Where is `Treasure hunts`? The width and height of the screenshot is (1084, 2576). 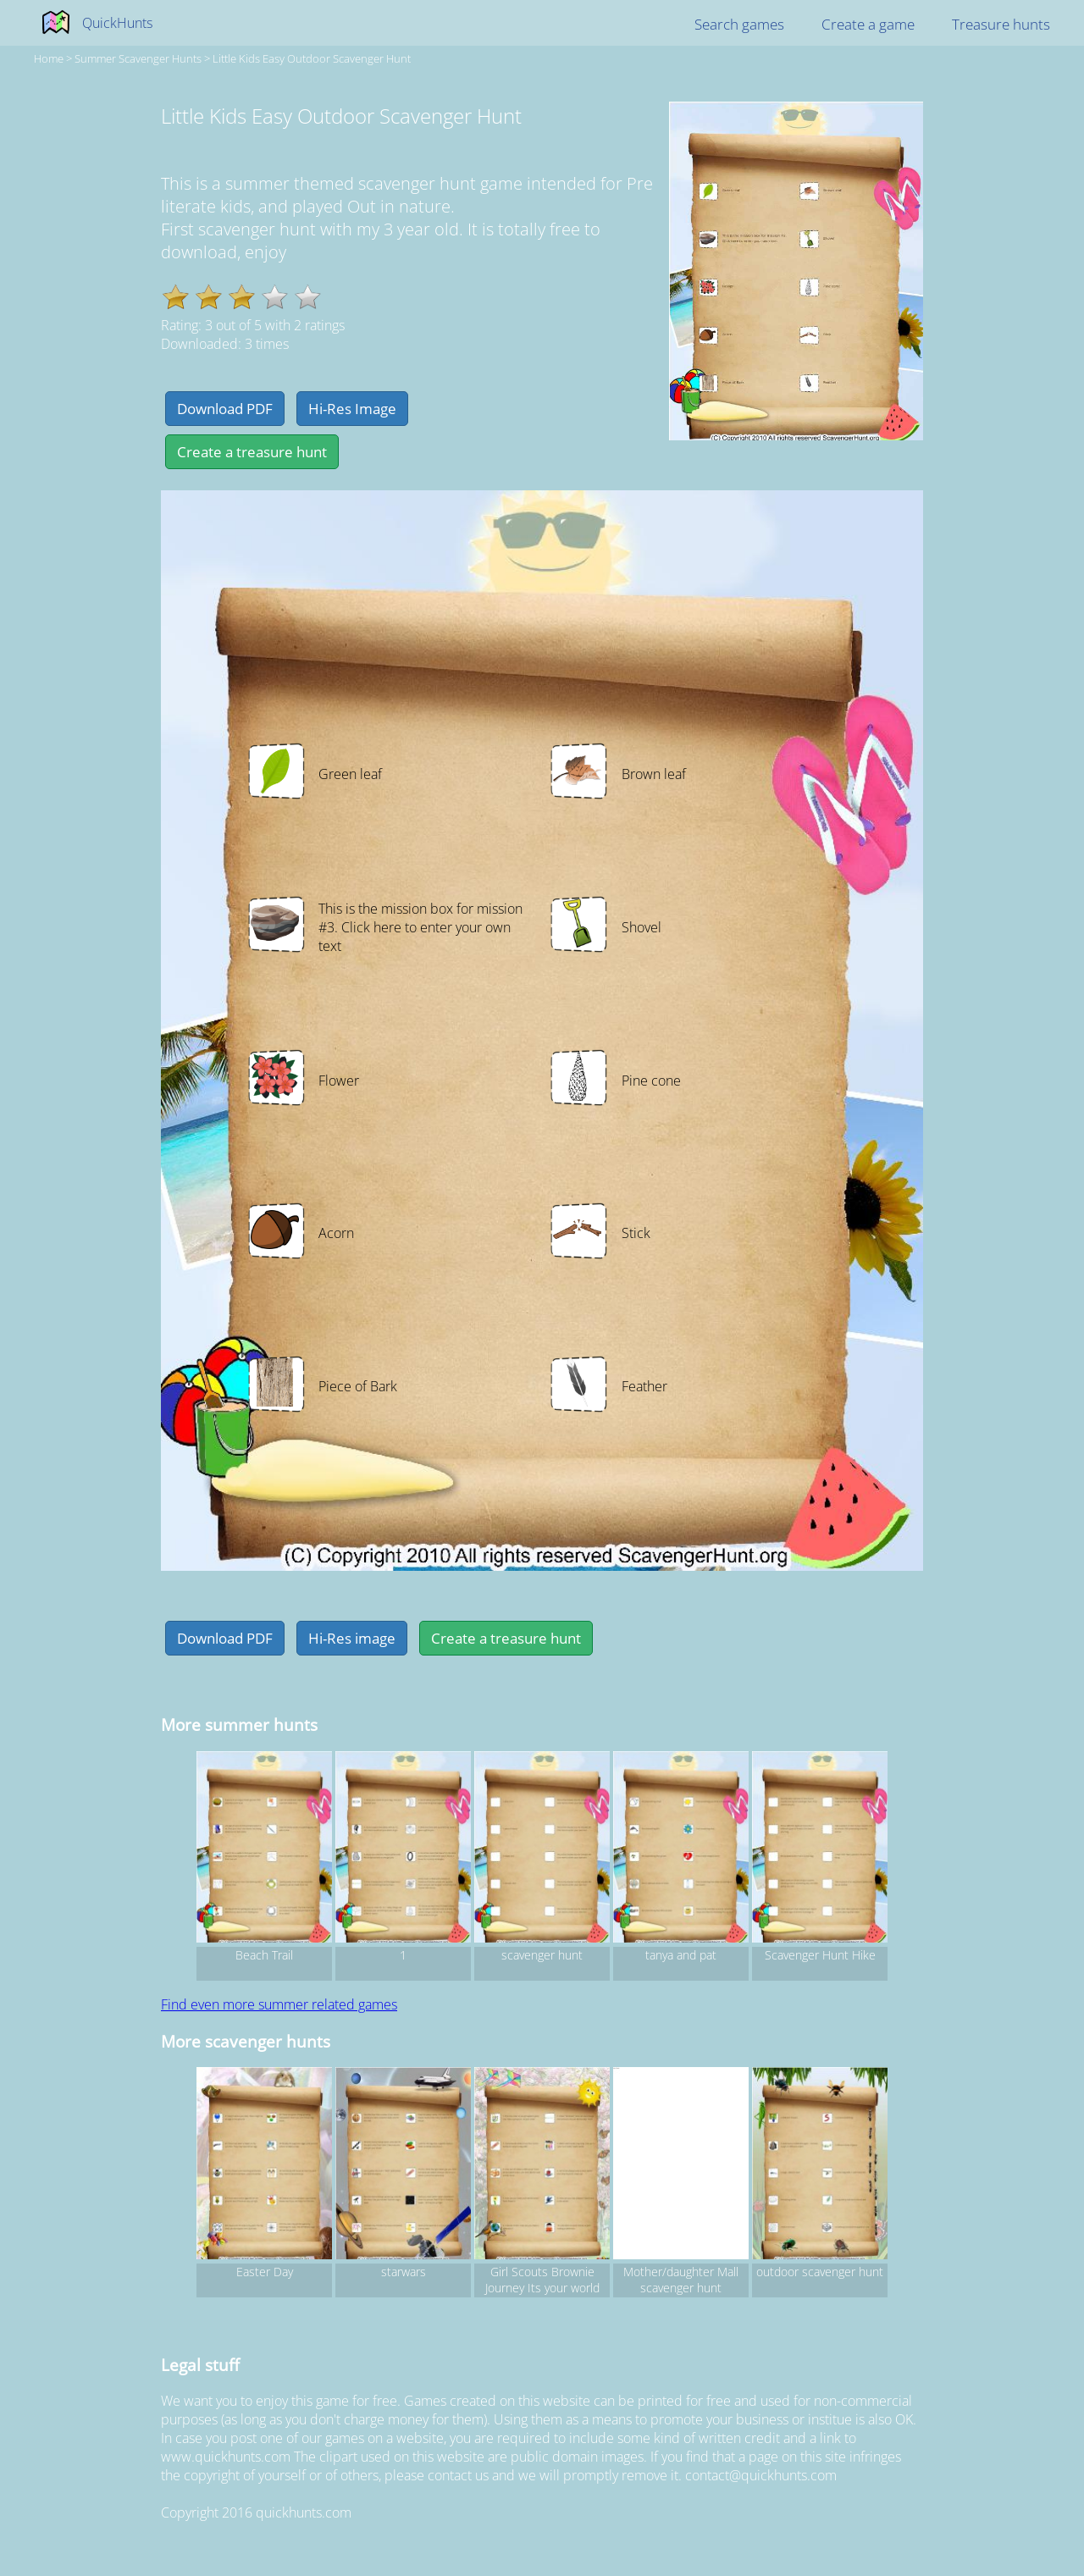
Treasure hunts is located at coordinates (1001, 24).